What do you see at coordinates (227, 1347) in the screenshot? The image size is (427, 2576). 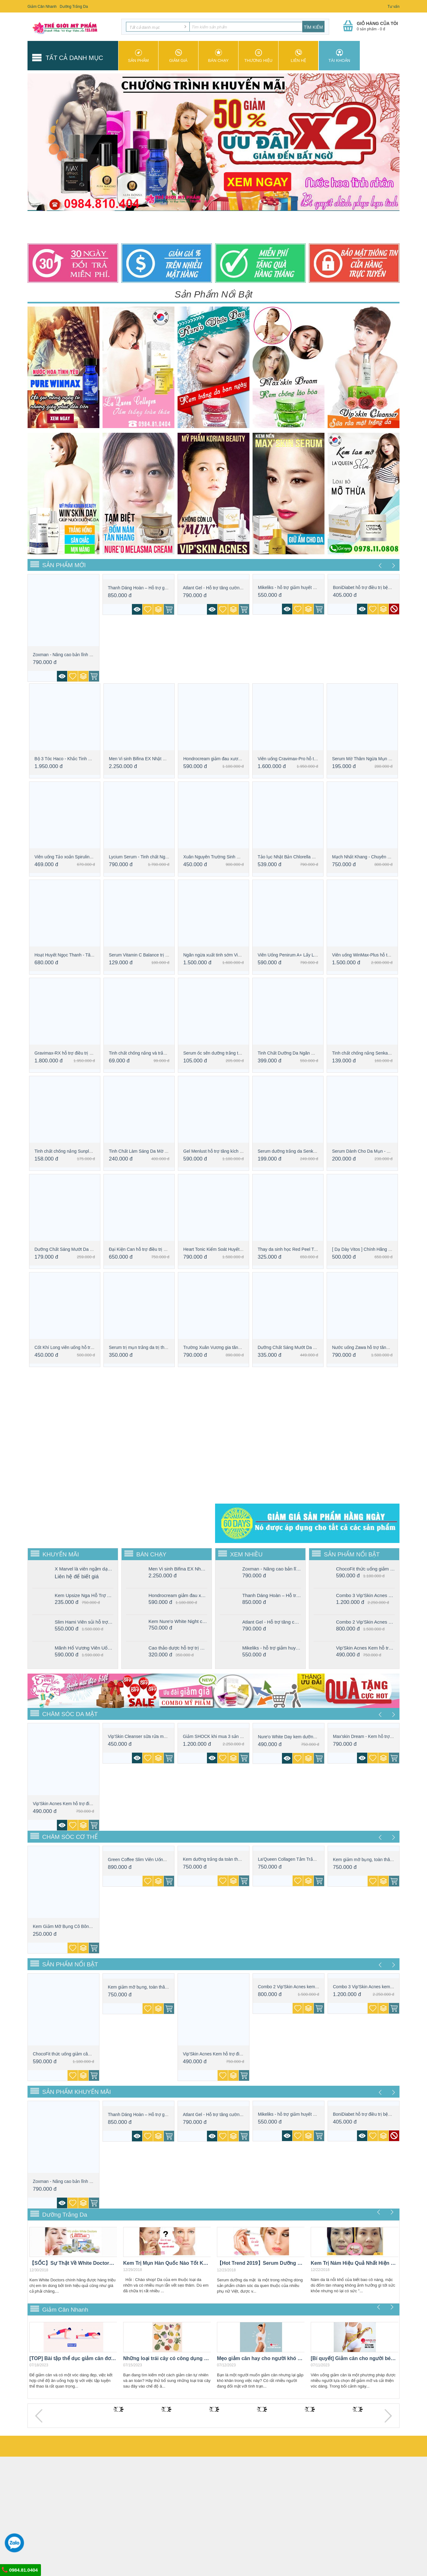 I see `Trường Xuân Vương gia tăng sinh lực phái ...` at bounding box center [227, 1347].